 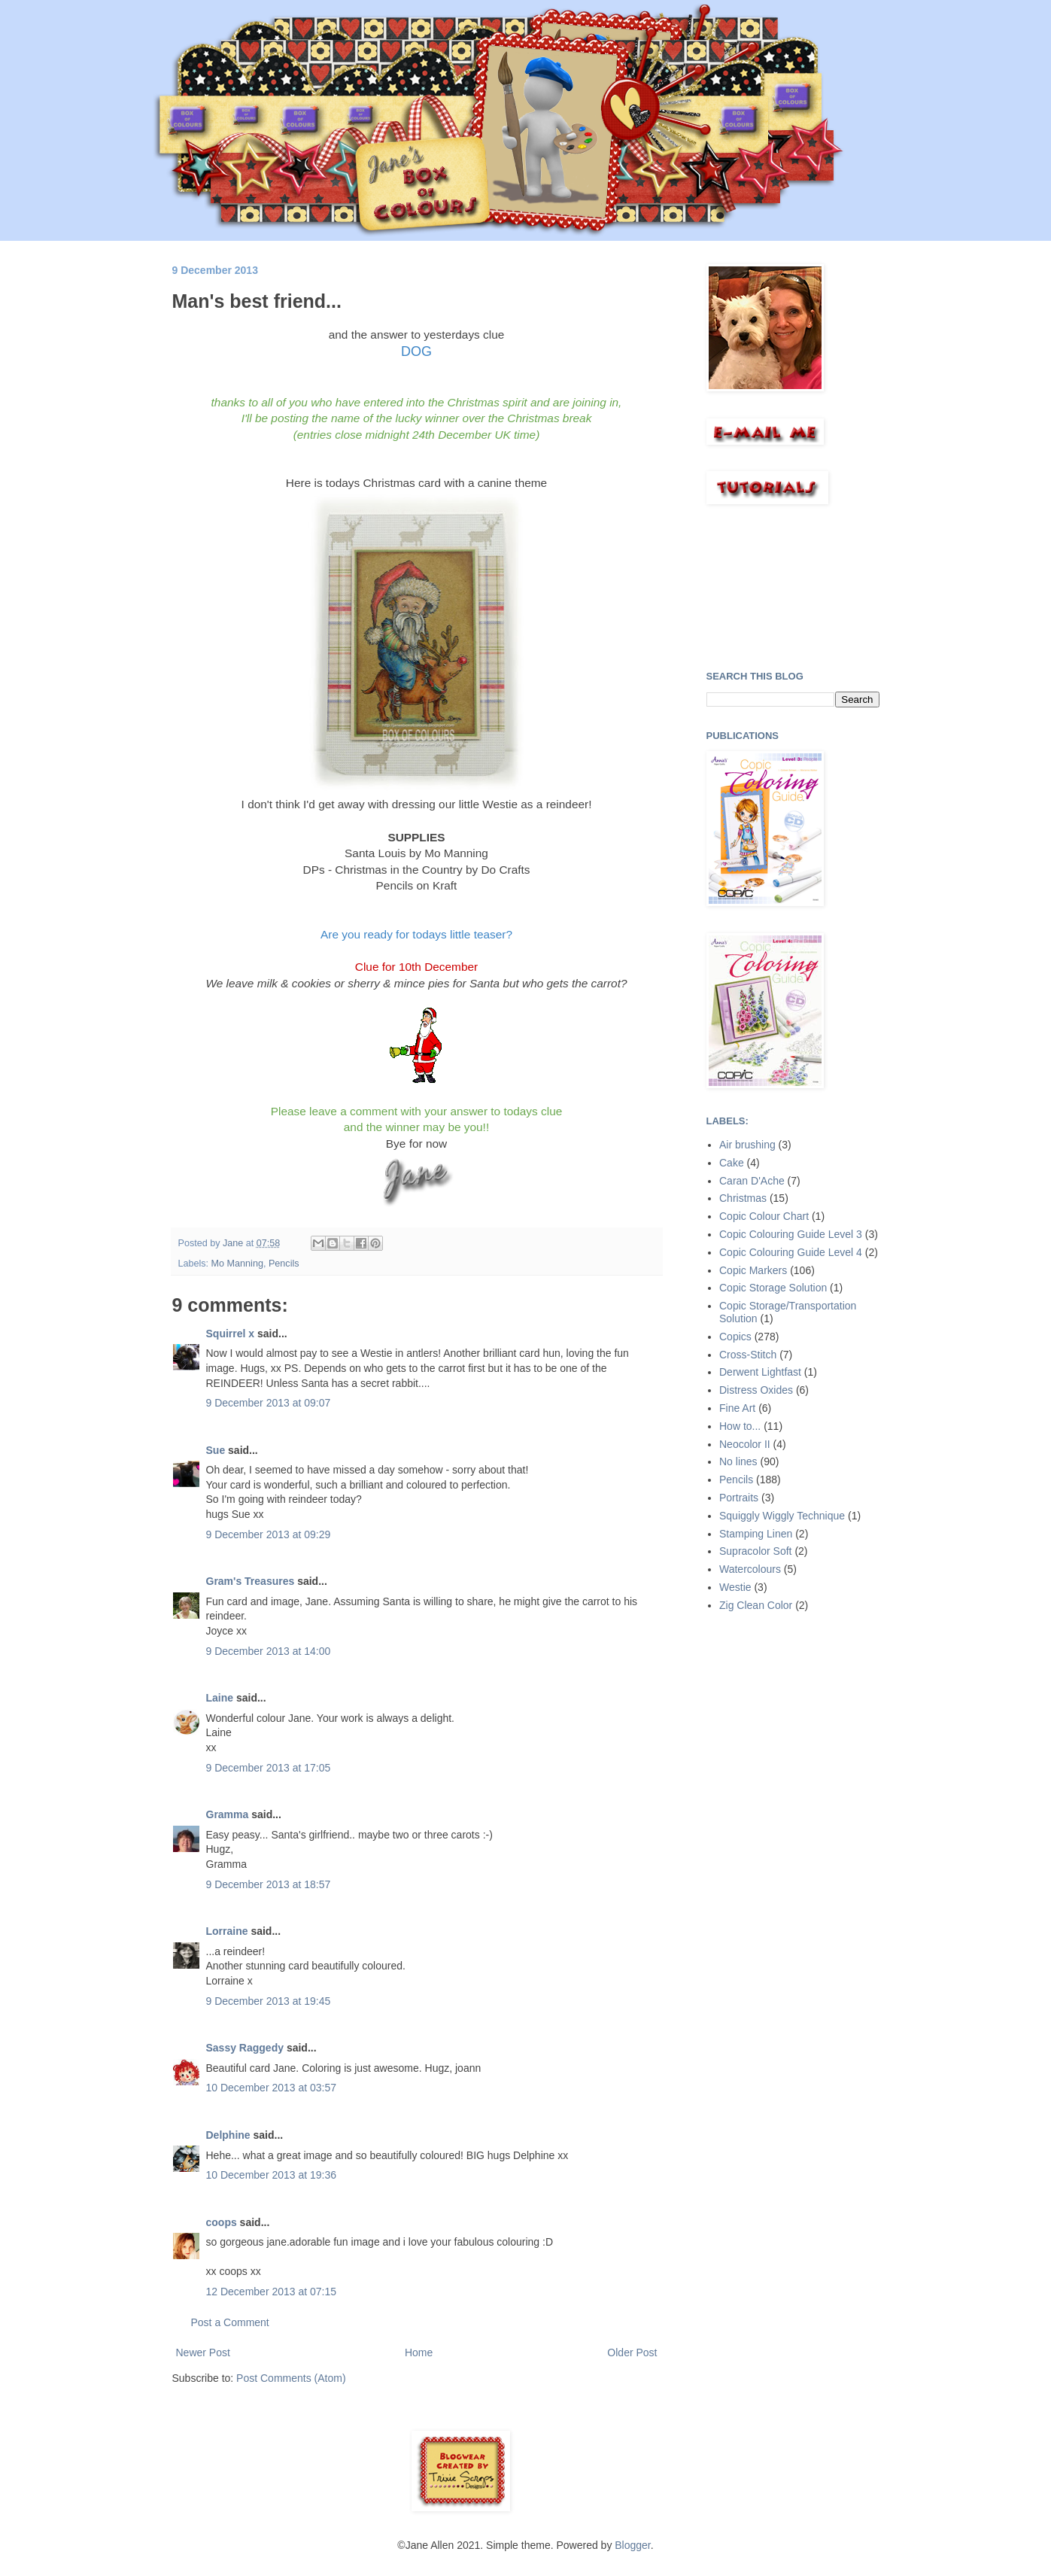 What do you see at coordinates (221, 2222) in the screenshot?
I see `coops` at bounding box center [221, 2222].